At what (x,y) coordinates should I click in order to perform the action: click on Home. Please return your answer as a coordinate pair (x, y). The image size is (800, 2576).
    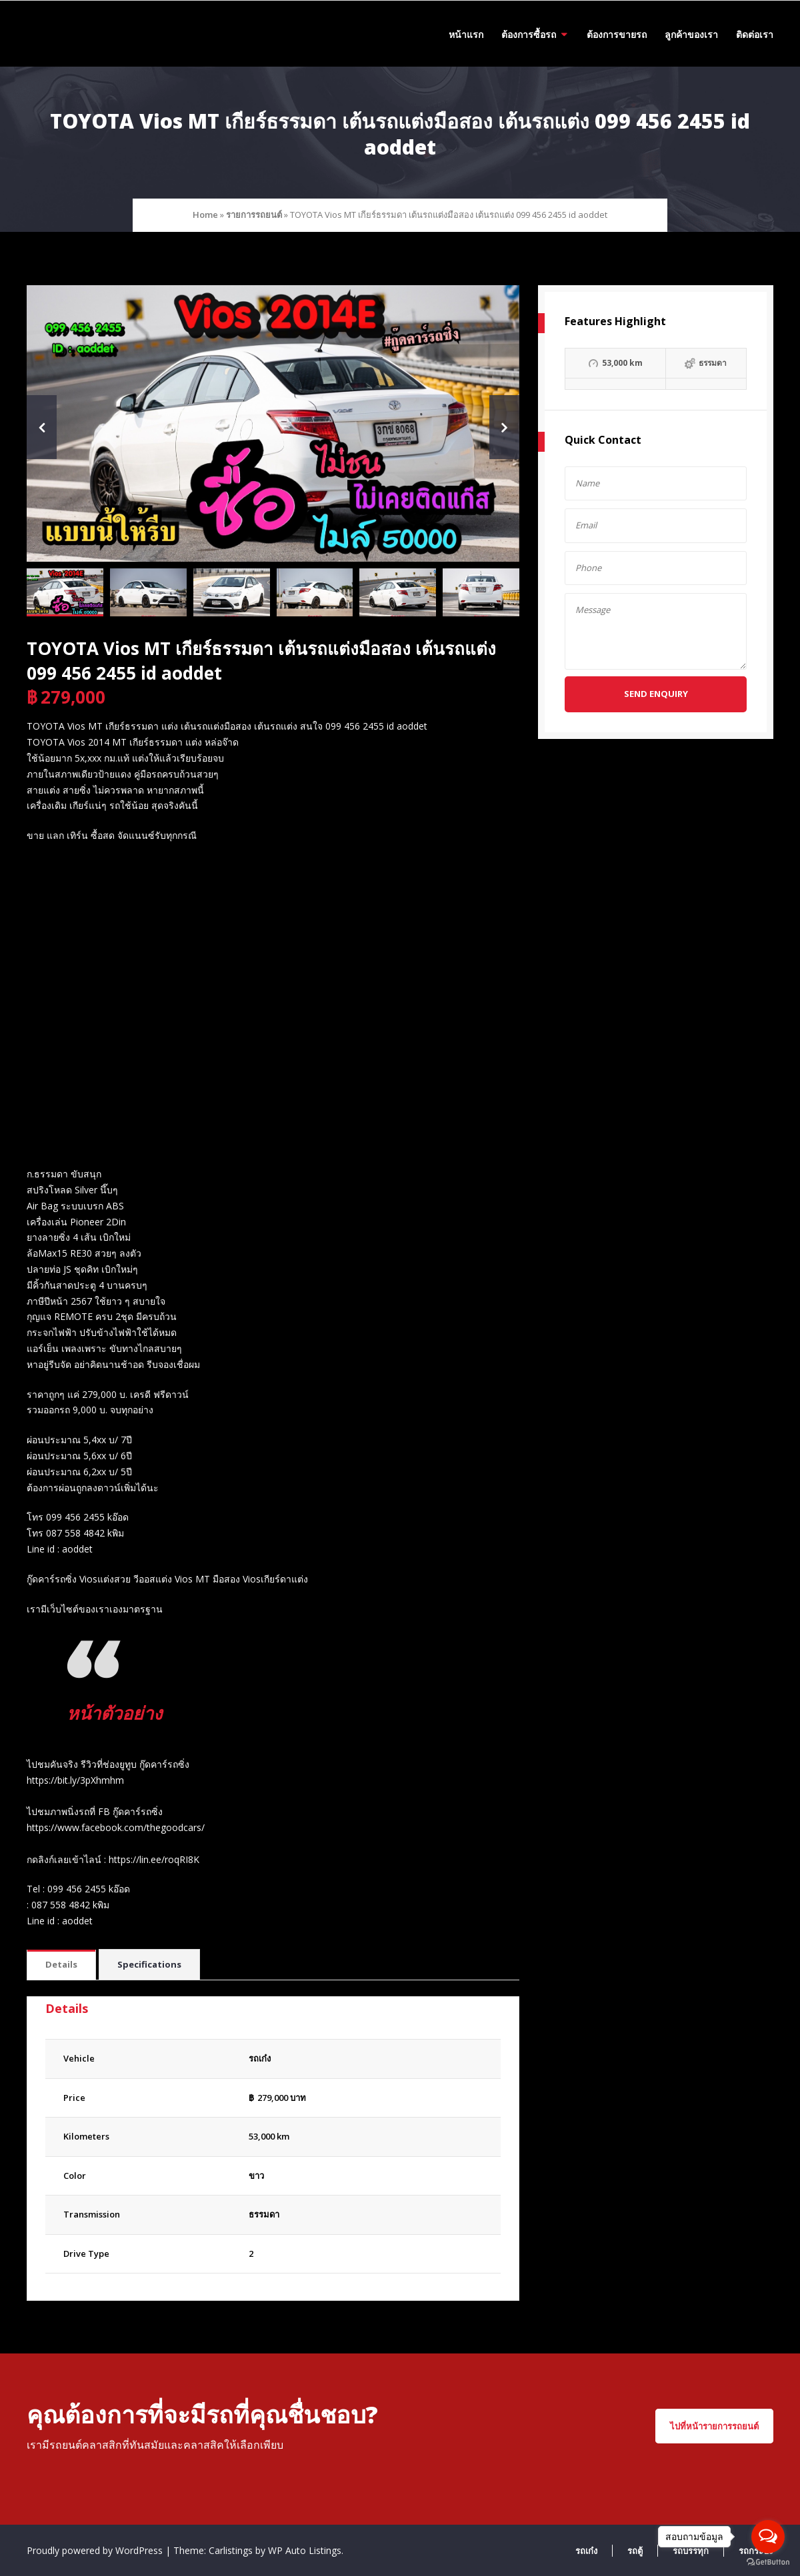
    Looking at the image, I should click on (205, 215).